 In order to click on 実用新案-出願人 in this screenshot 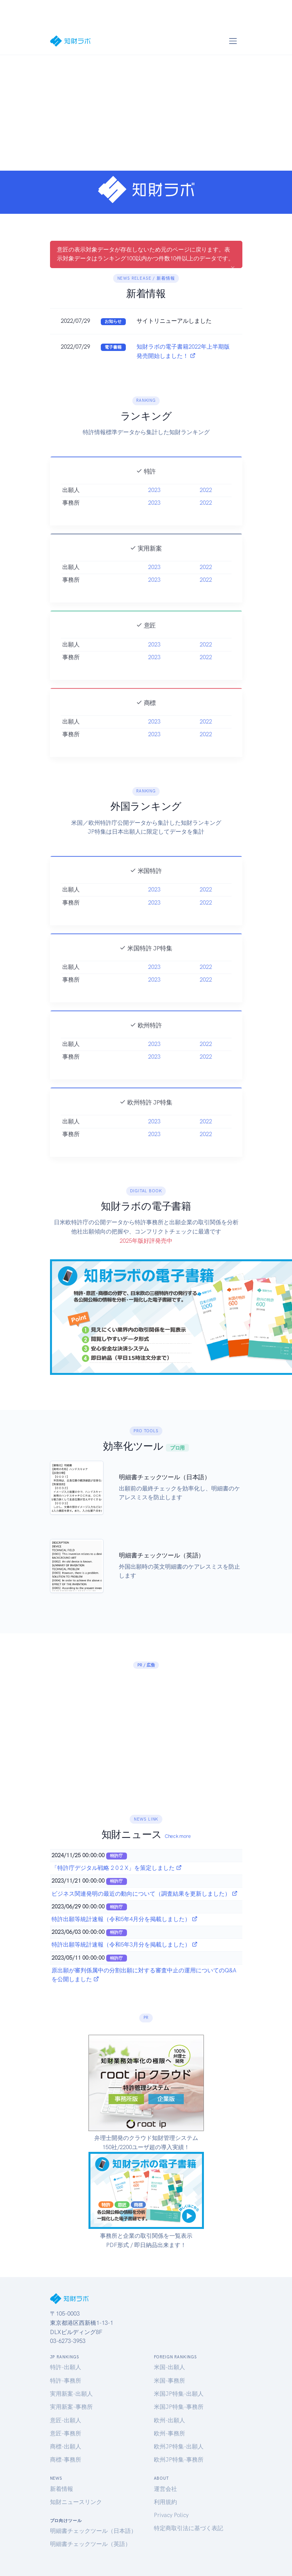, I will do `click(71, 2393)`.